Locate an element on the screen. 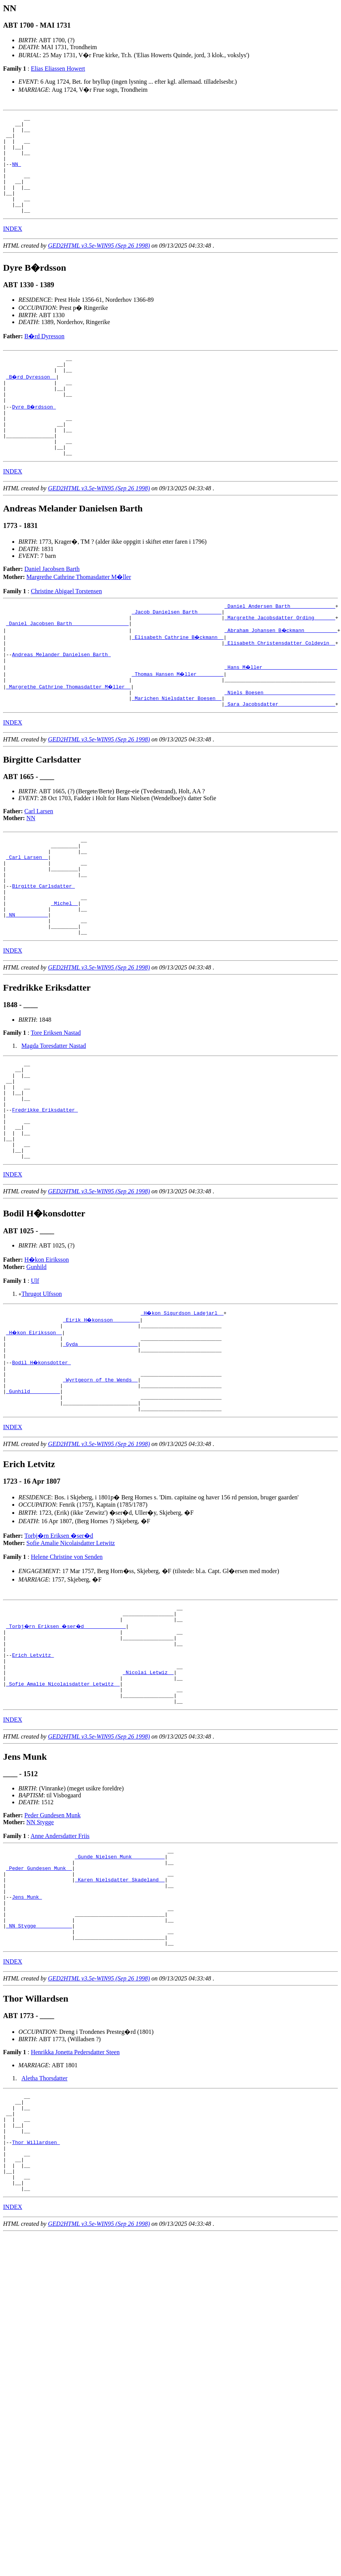  _Gyda ___________________ is located at coordinates (100, 1437).